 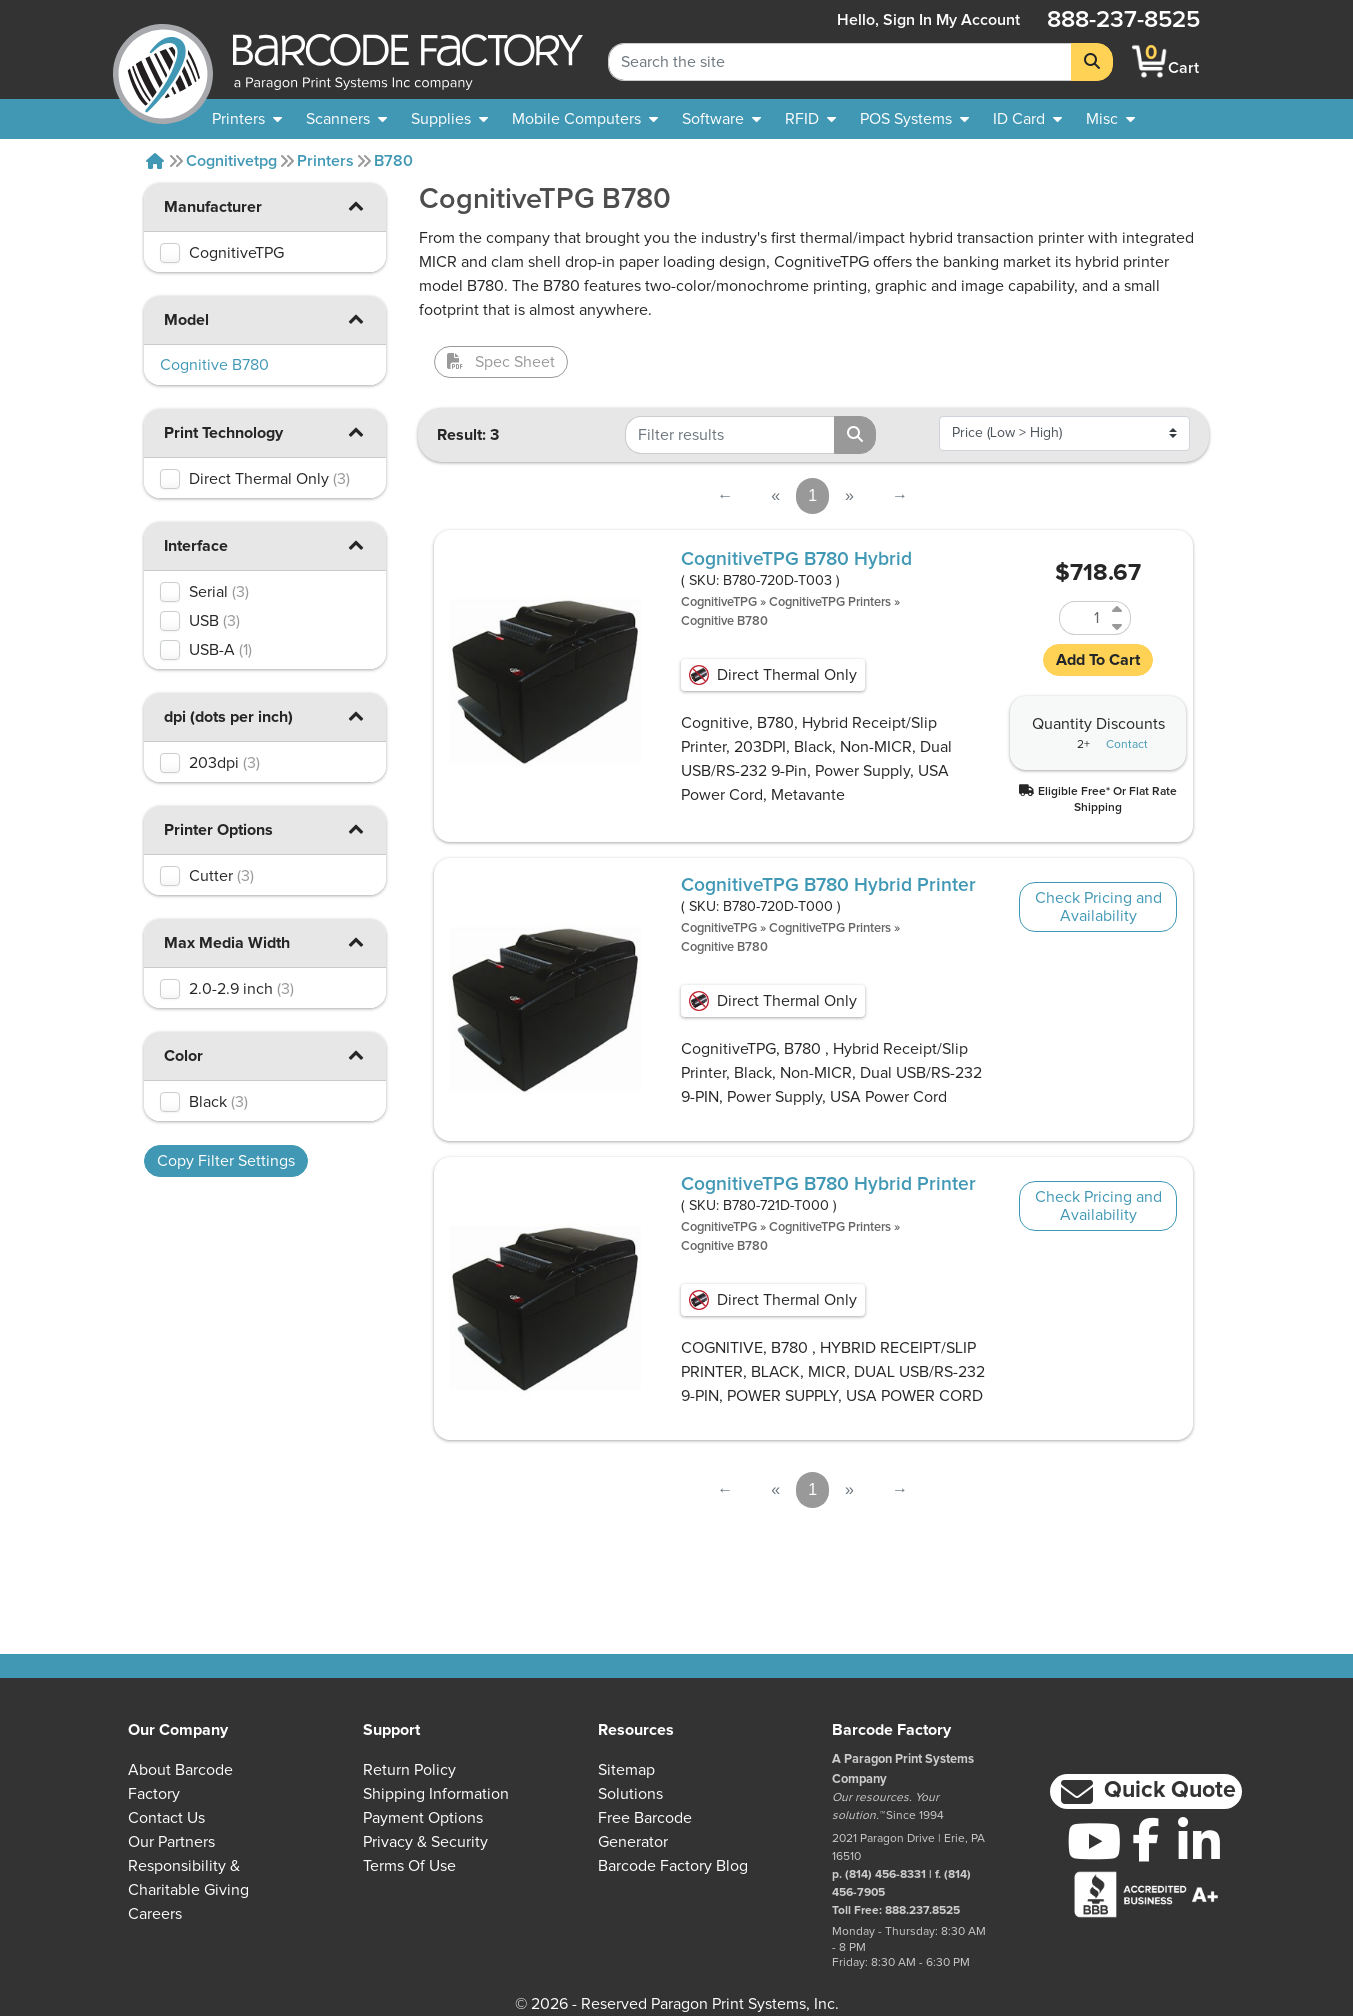 What do you see at coordinates (436, 1794) in the screenshot?
I see `Shipping Information` at bounding box center [436, 1794].